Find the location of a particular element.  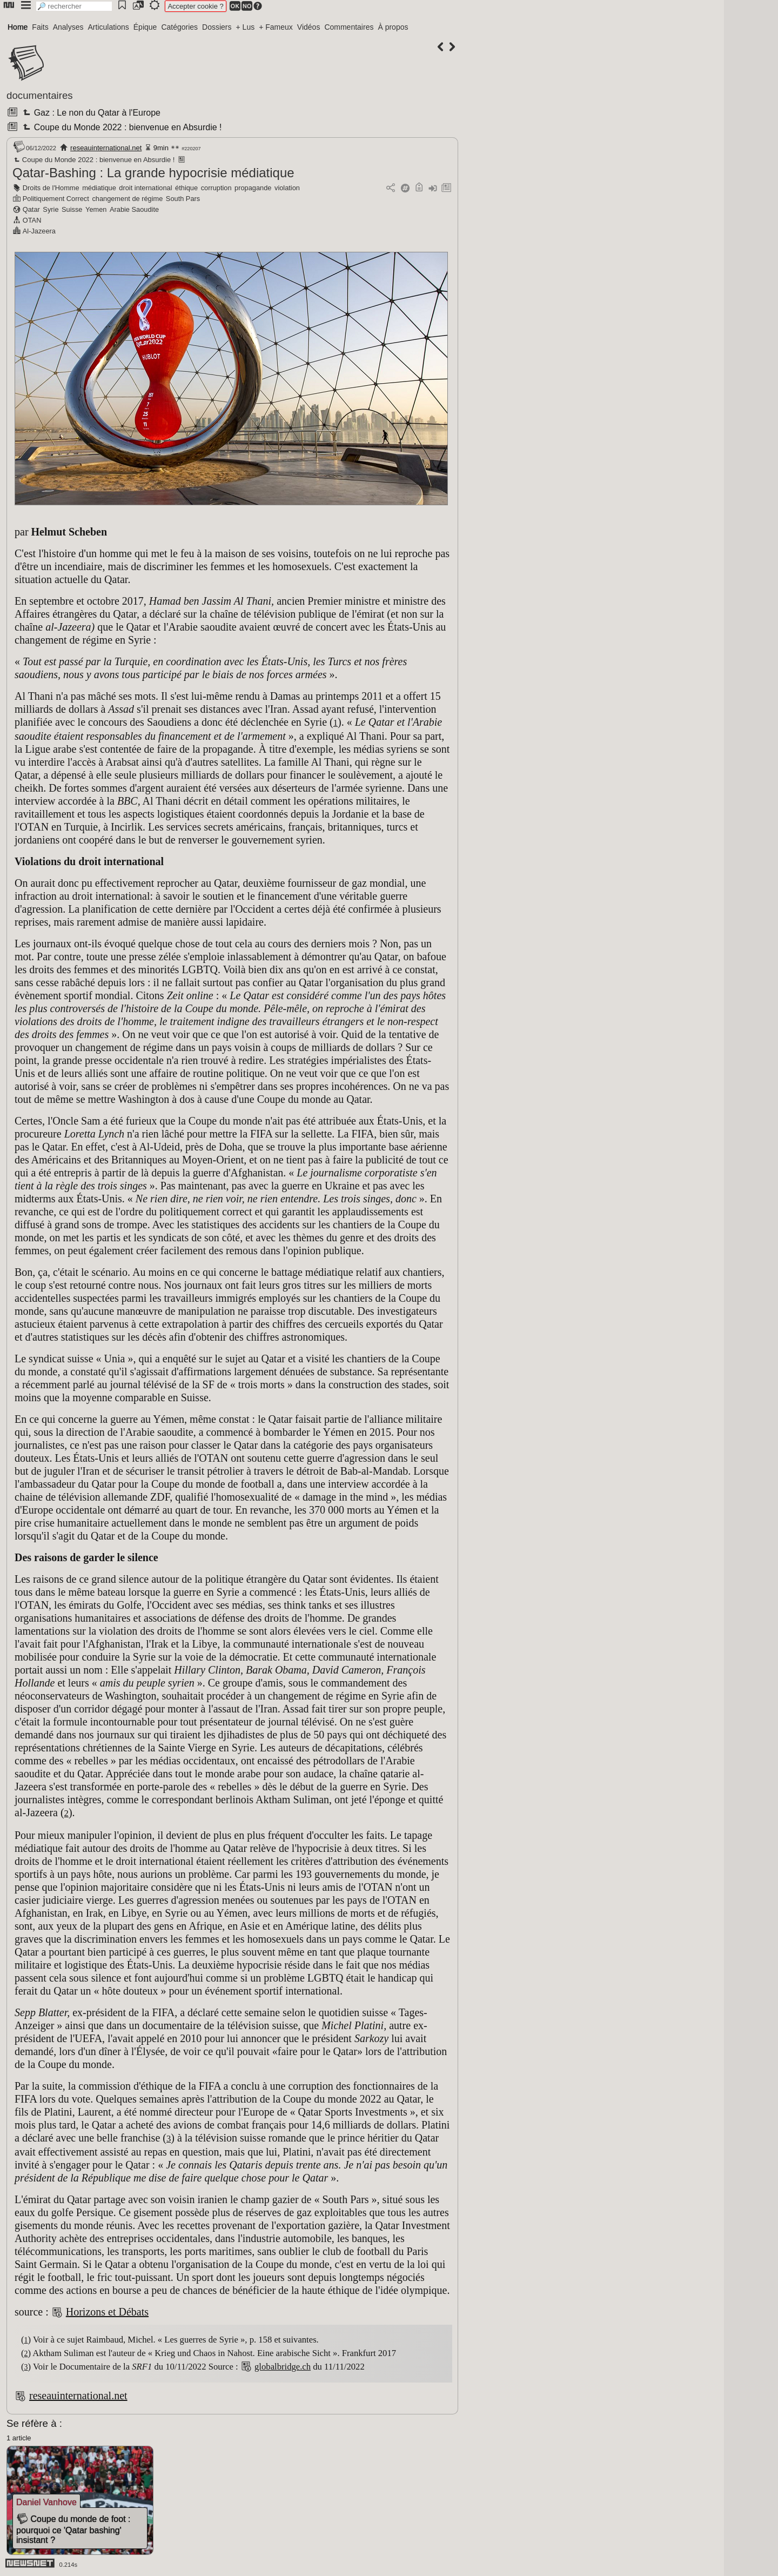

droit international is located at coordinates (145, 188).